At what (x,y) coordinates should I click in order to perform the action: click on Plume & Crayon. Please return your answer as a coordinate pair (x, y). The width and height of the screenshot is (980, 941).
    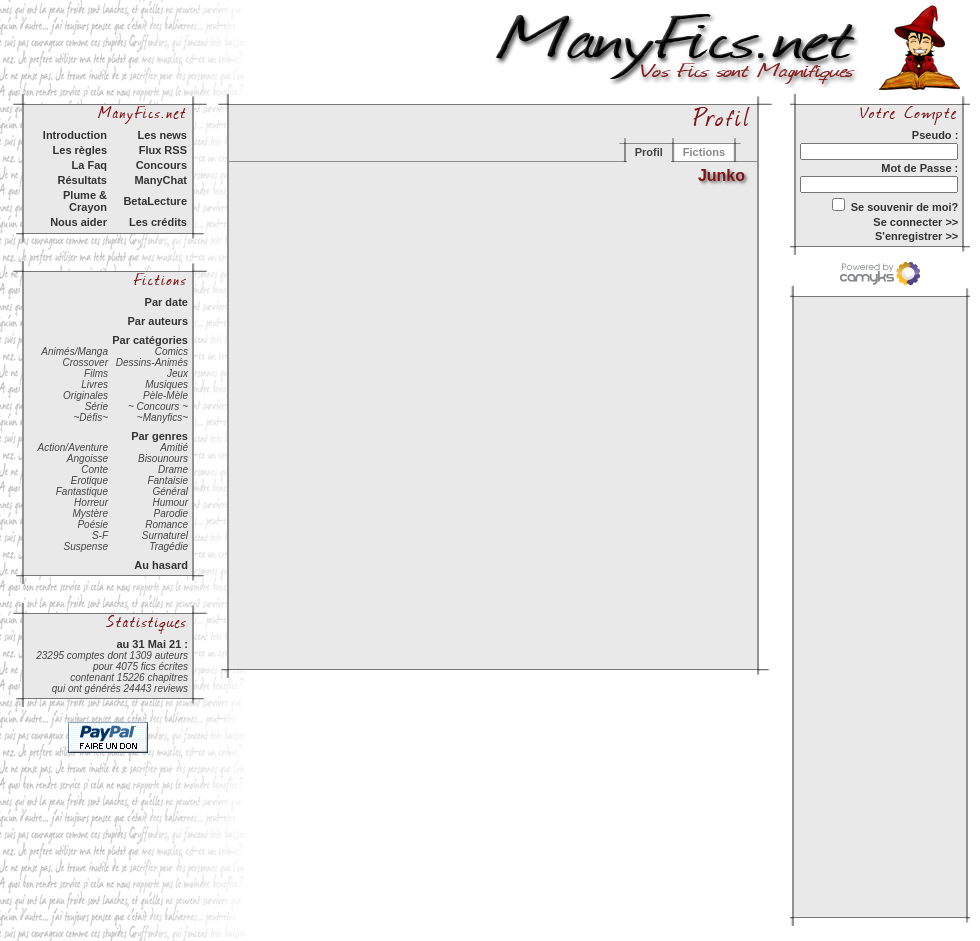
    Looking at the image, I should click on (85, 201).